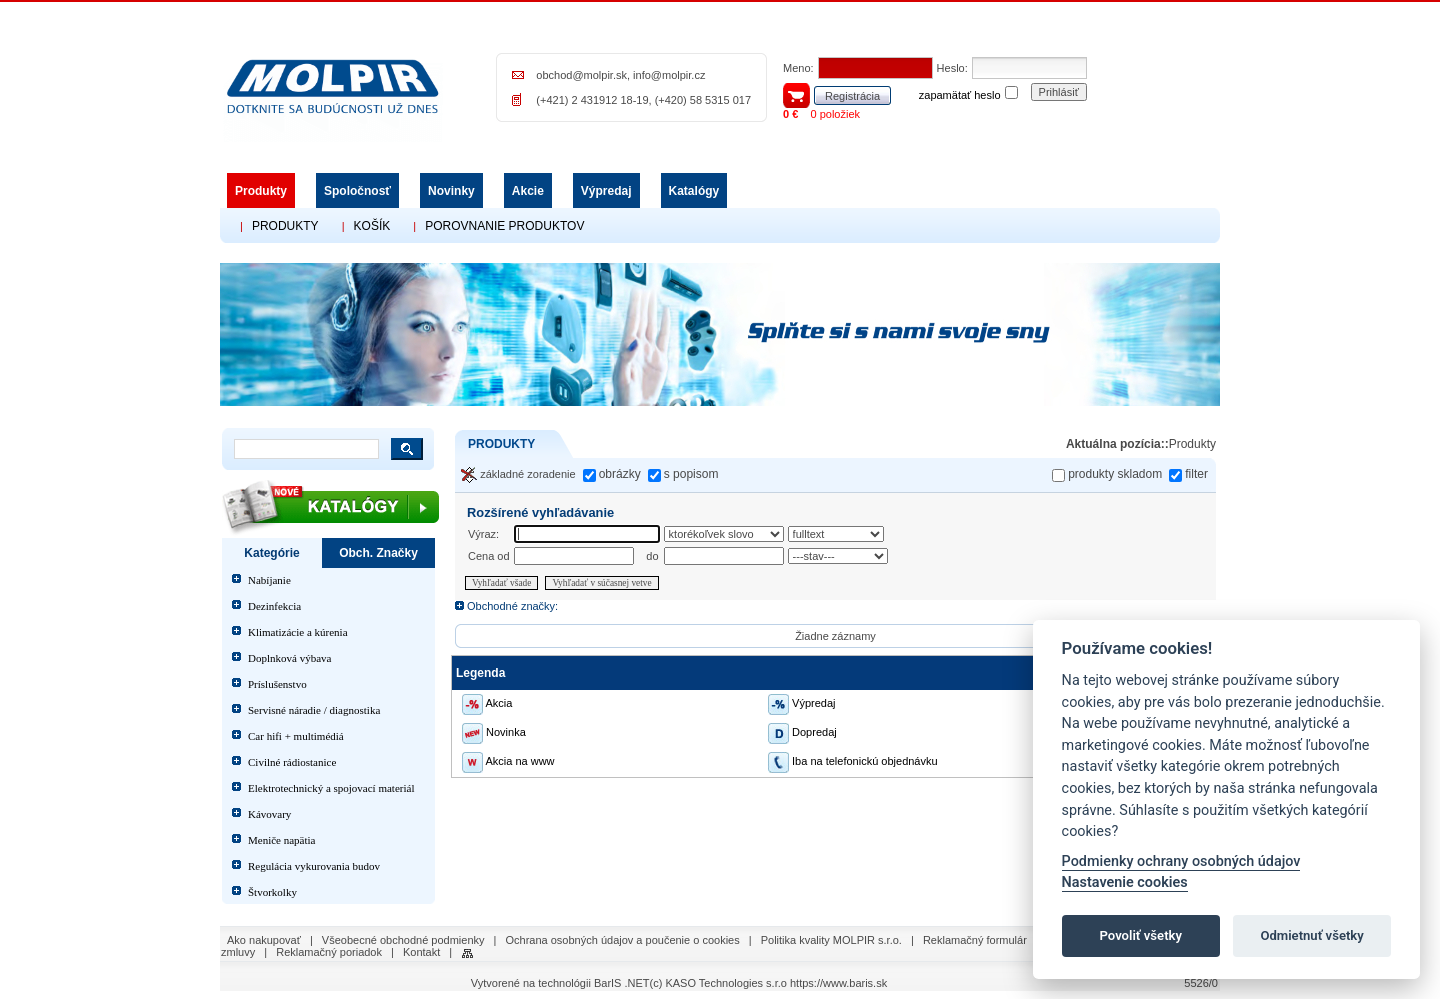  Describe the element at coordinates (504, 226) in the screenshot. I see `POROVNANIE PRODUKTOV` at that location.